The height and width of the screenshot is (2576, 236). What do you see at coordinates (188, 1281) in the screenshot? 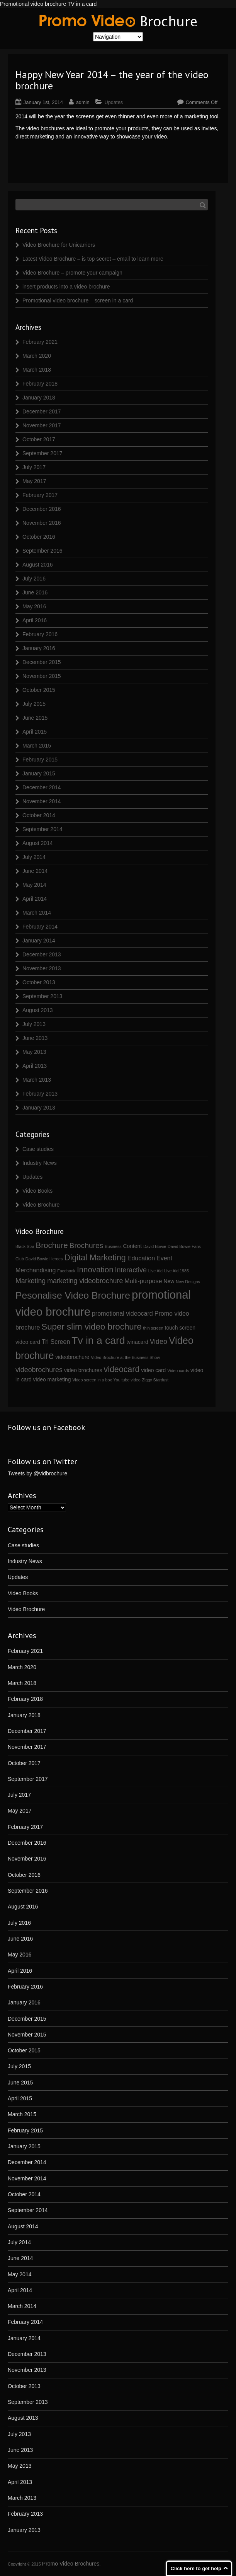
I see `New Designs [New Designs (1 item)]` at bounding box center [188, 1281].